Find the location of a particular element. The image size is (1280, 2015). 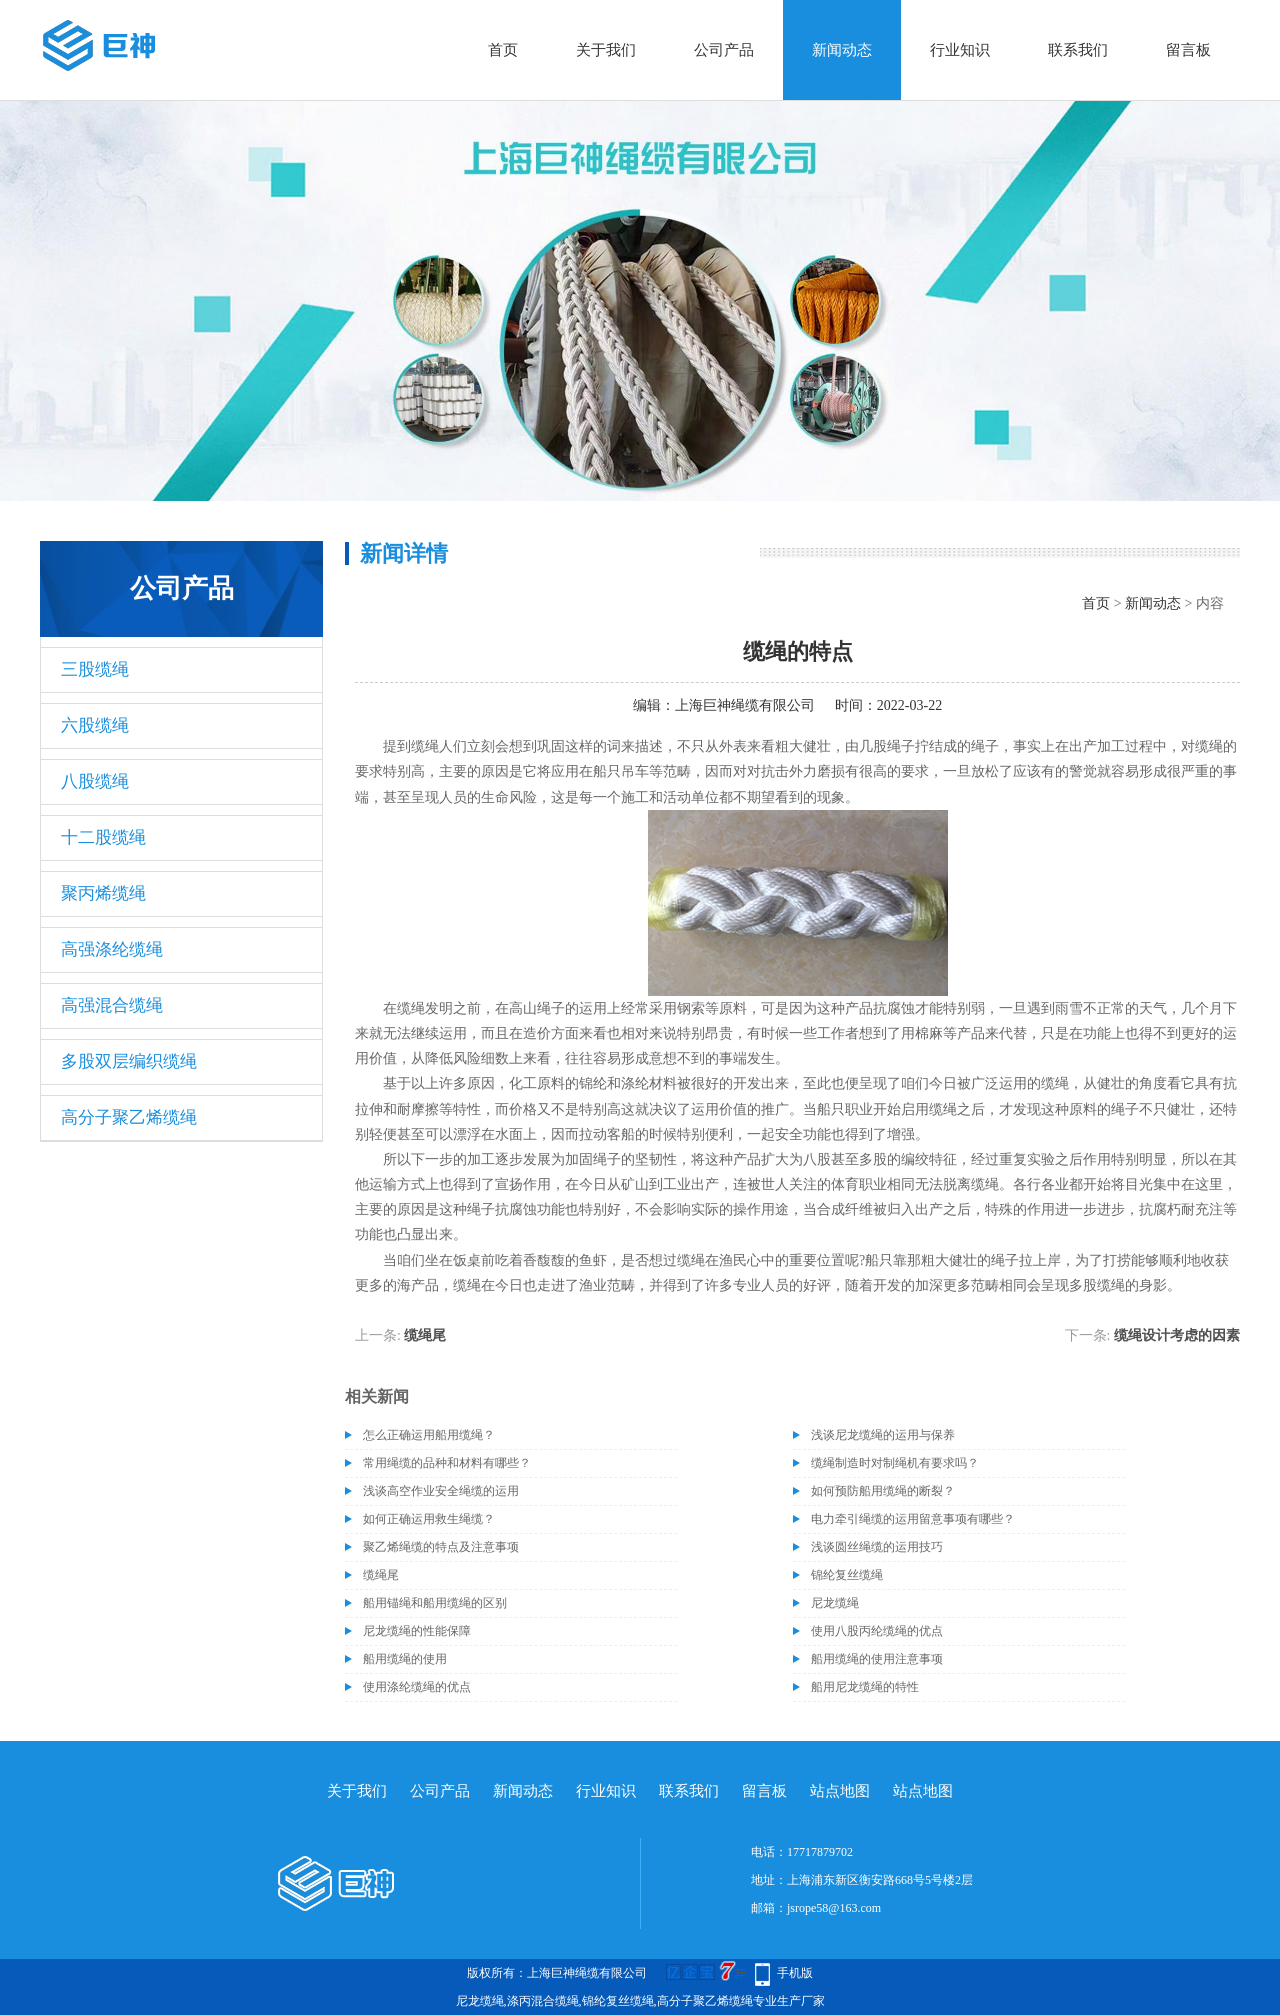

使用涤纶缆绳的优点 is located at coordinates (417, 1687).